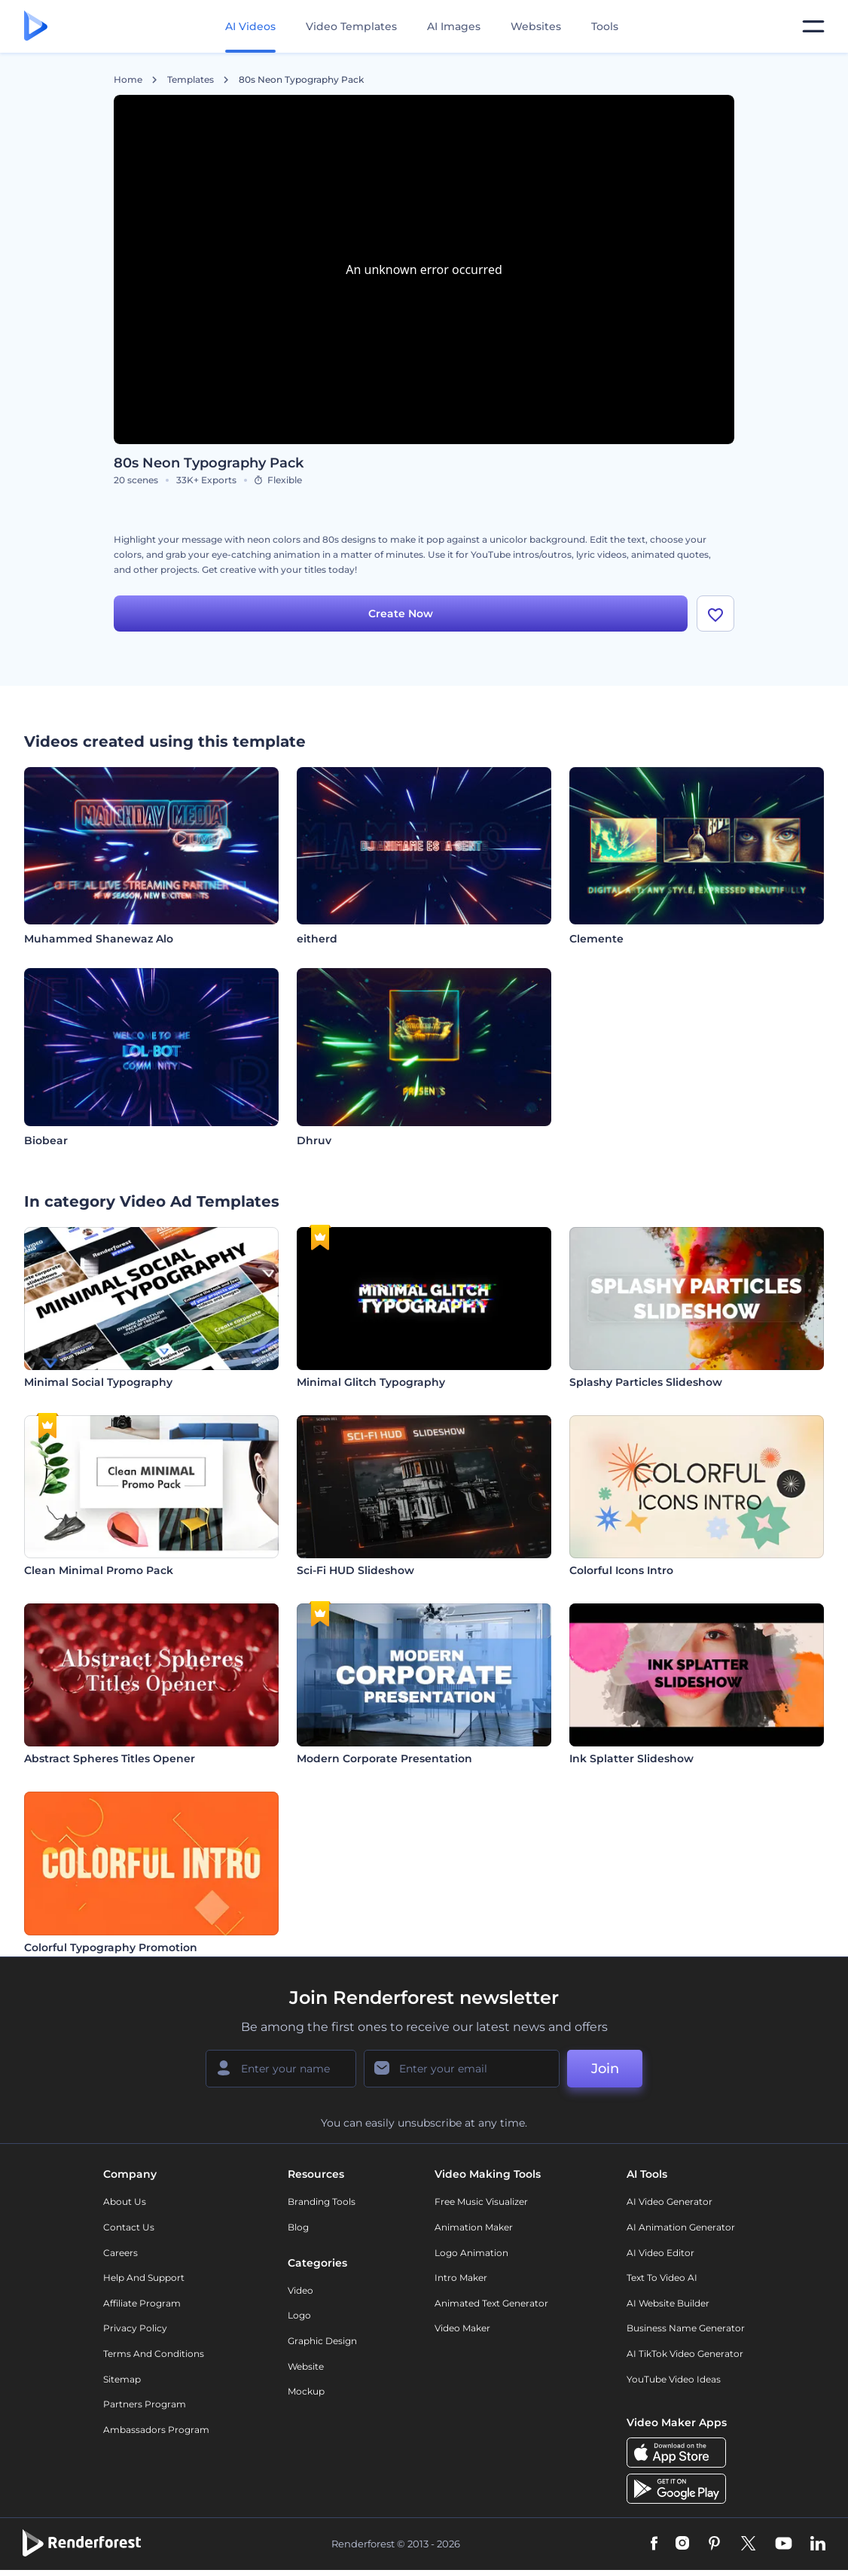  What do you see at coordinates (686, 2328) in the screenshot?
I see `Business Name Generator` at bounding box center [686, 2328].